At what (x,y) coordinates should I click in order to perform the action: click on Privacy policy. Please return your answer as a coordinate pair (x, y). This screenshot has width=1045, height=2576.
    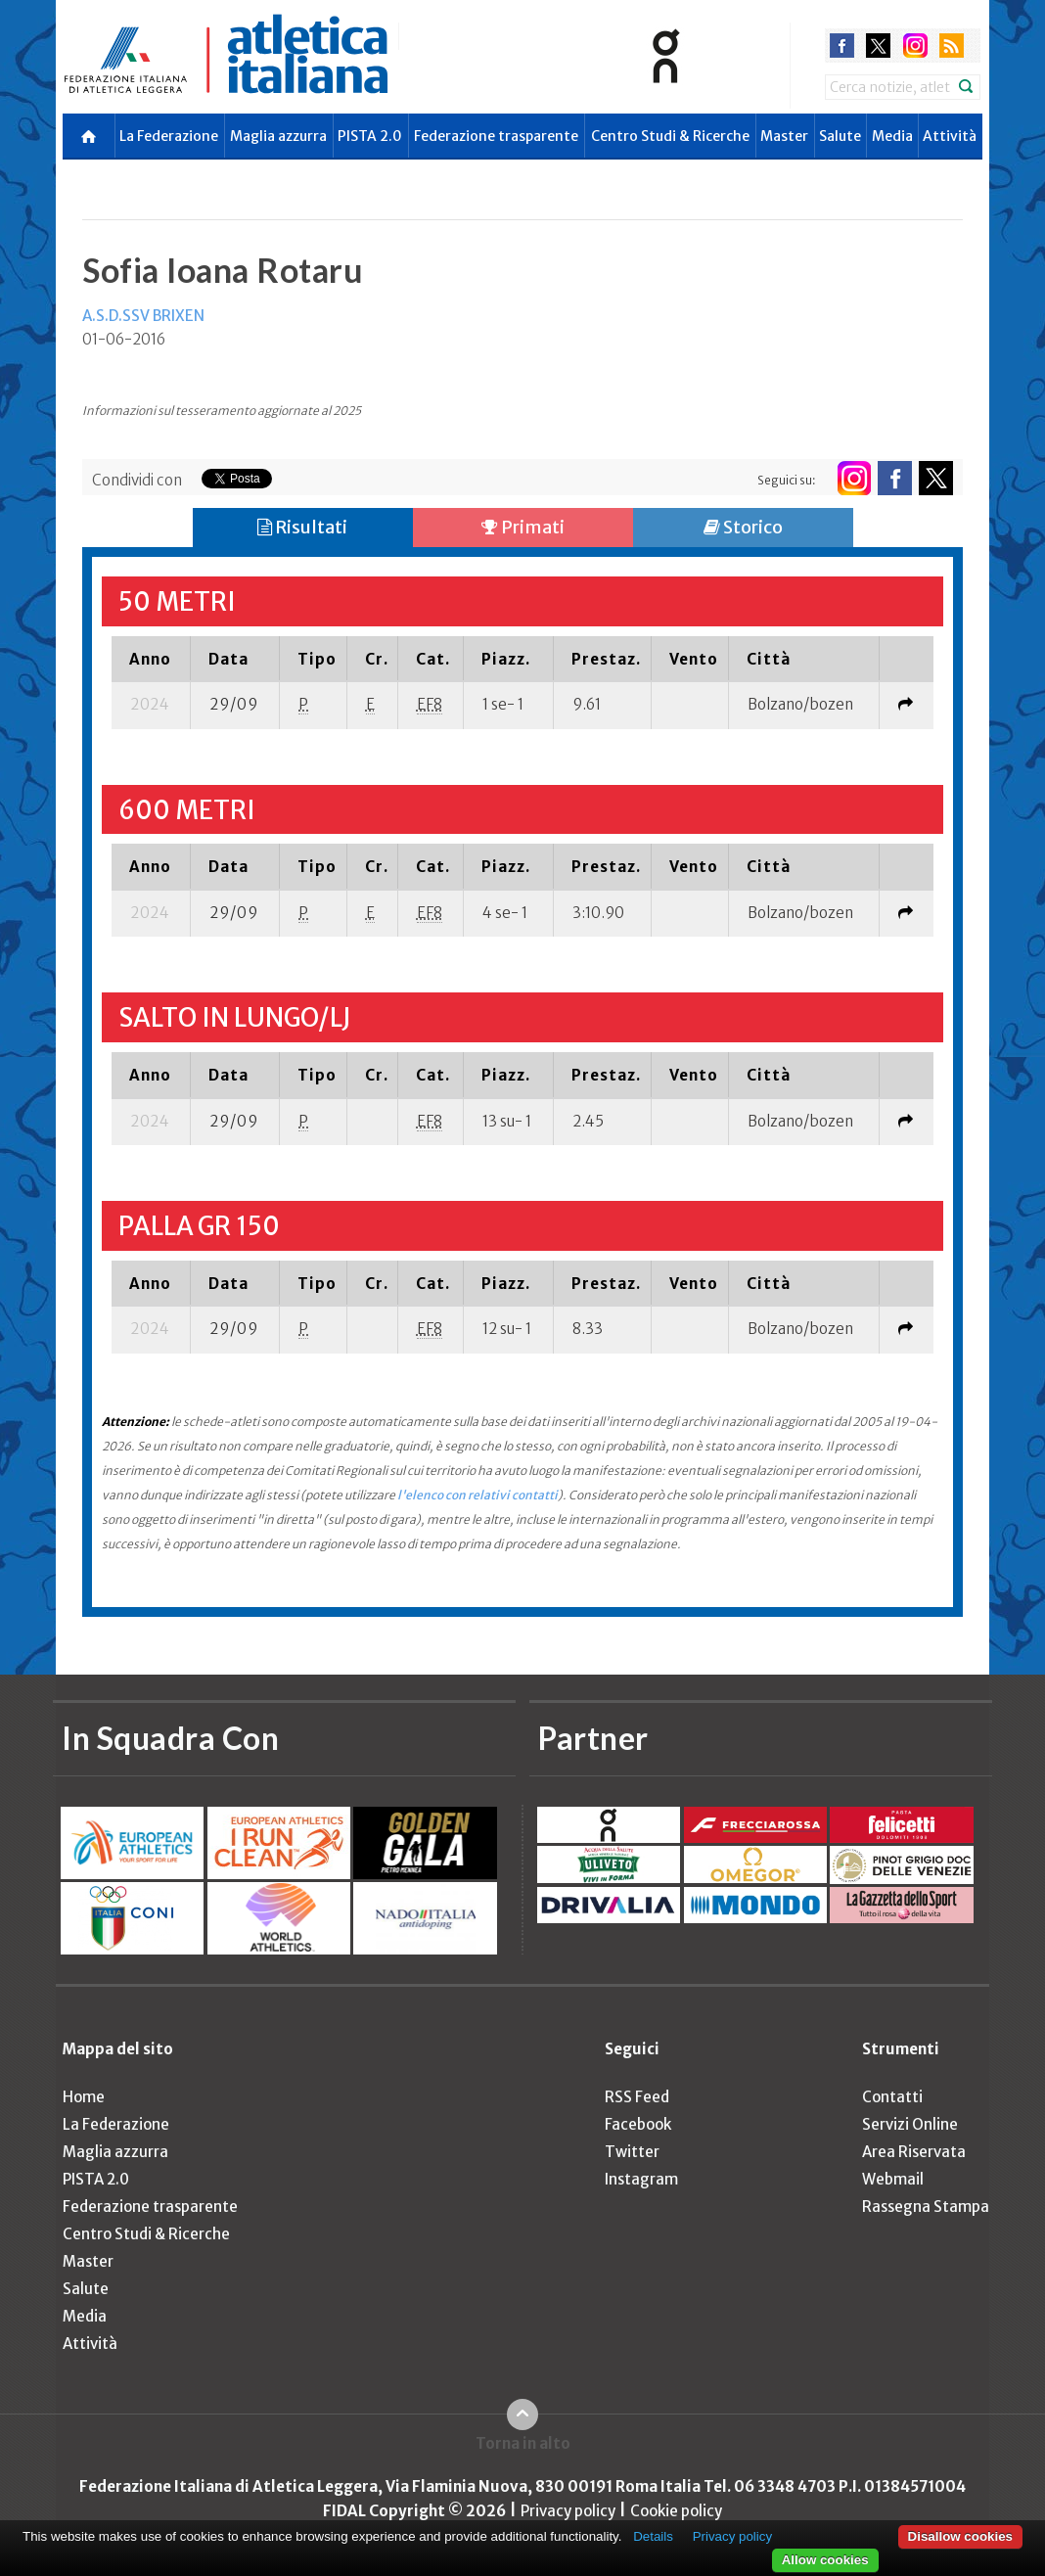
    Looking at the image, I should click on (568, 2511).